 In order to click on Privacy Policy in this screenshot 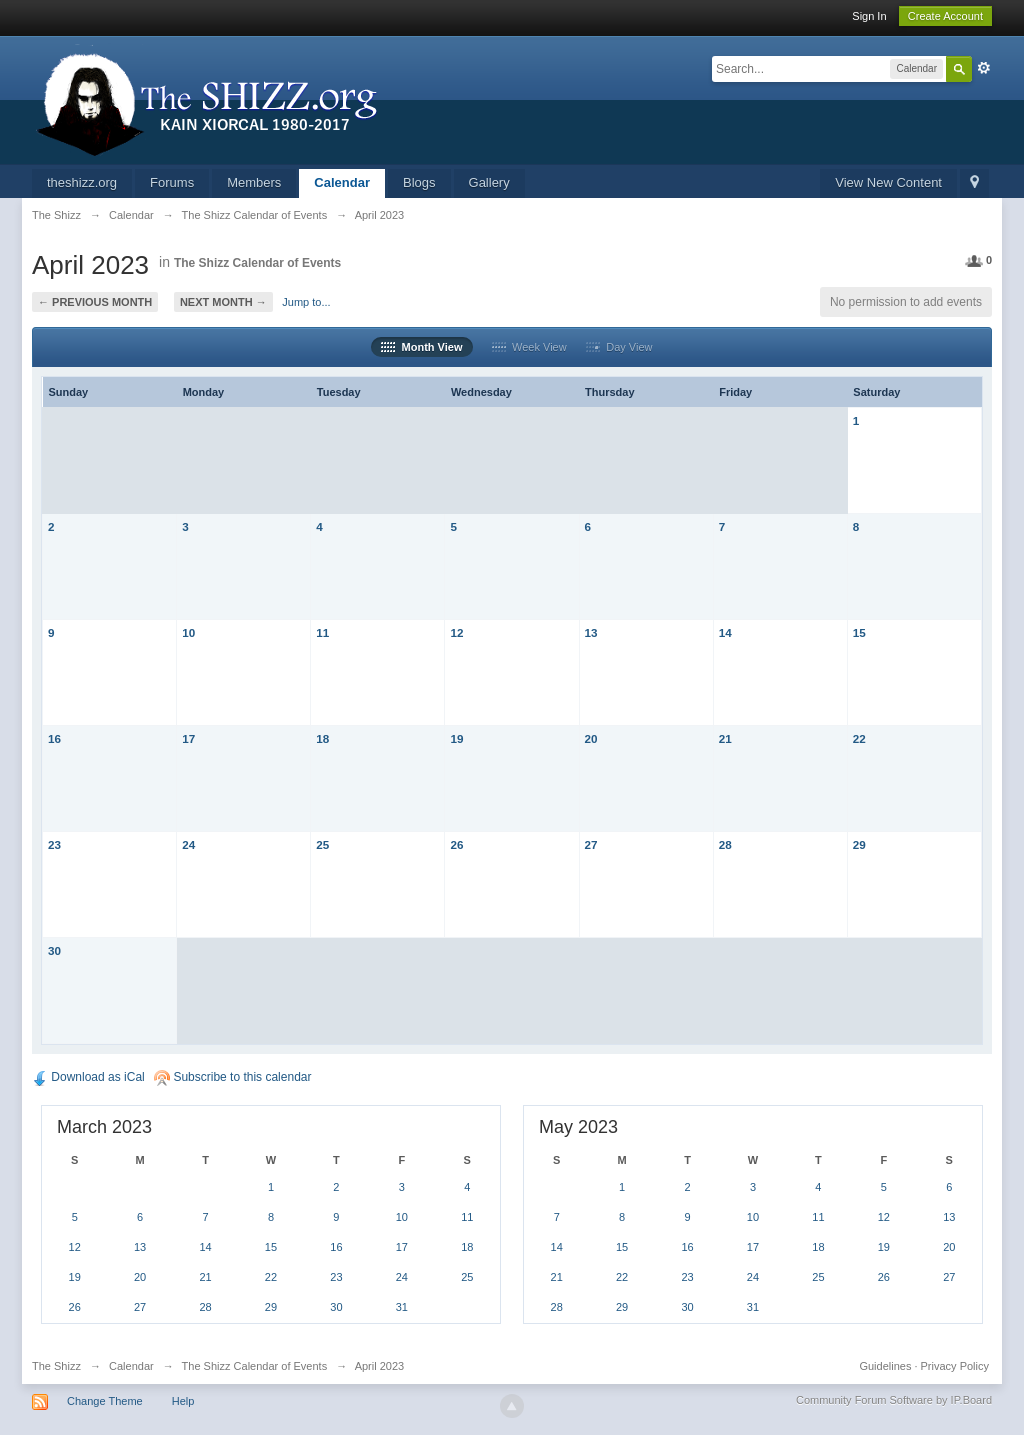, I will do `click(955, 1366)`.